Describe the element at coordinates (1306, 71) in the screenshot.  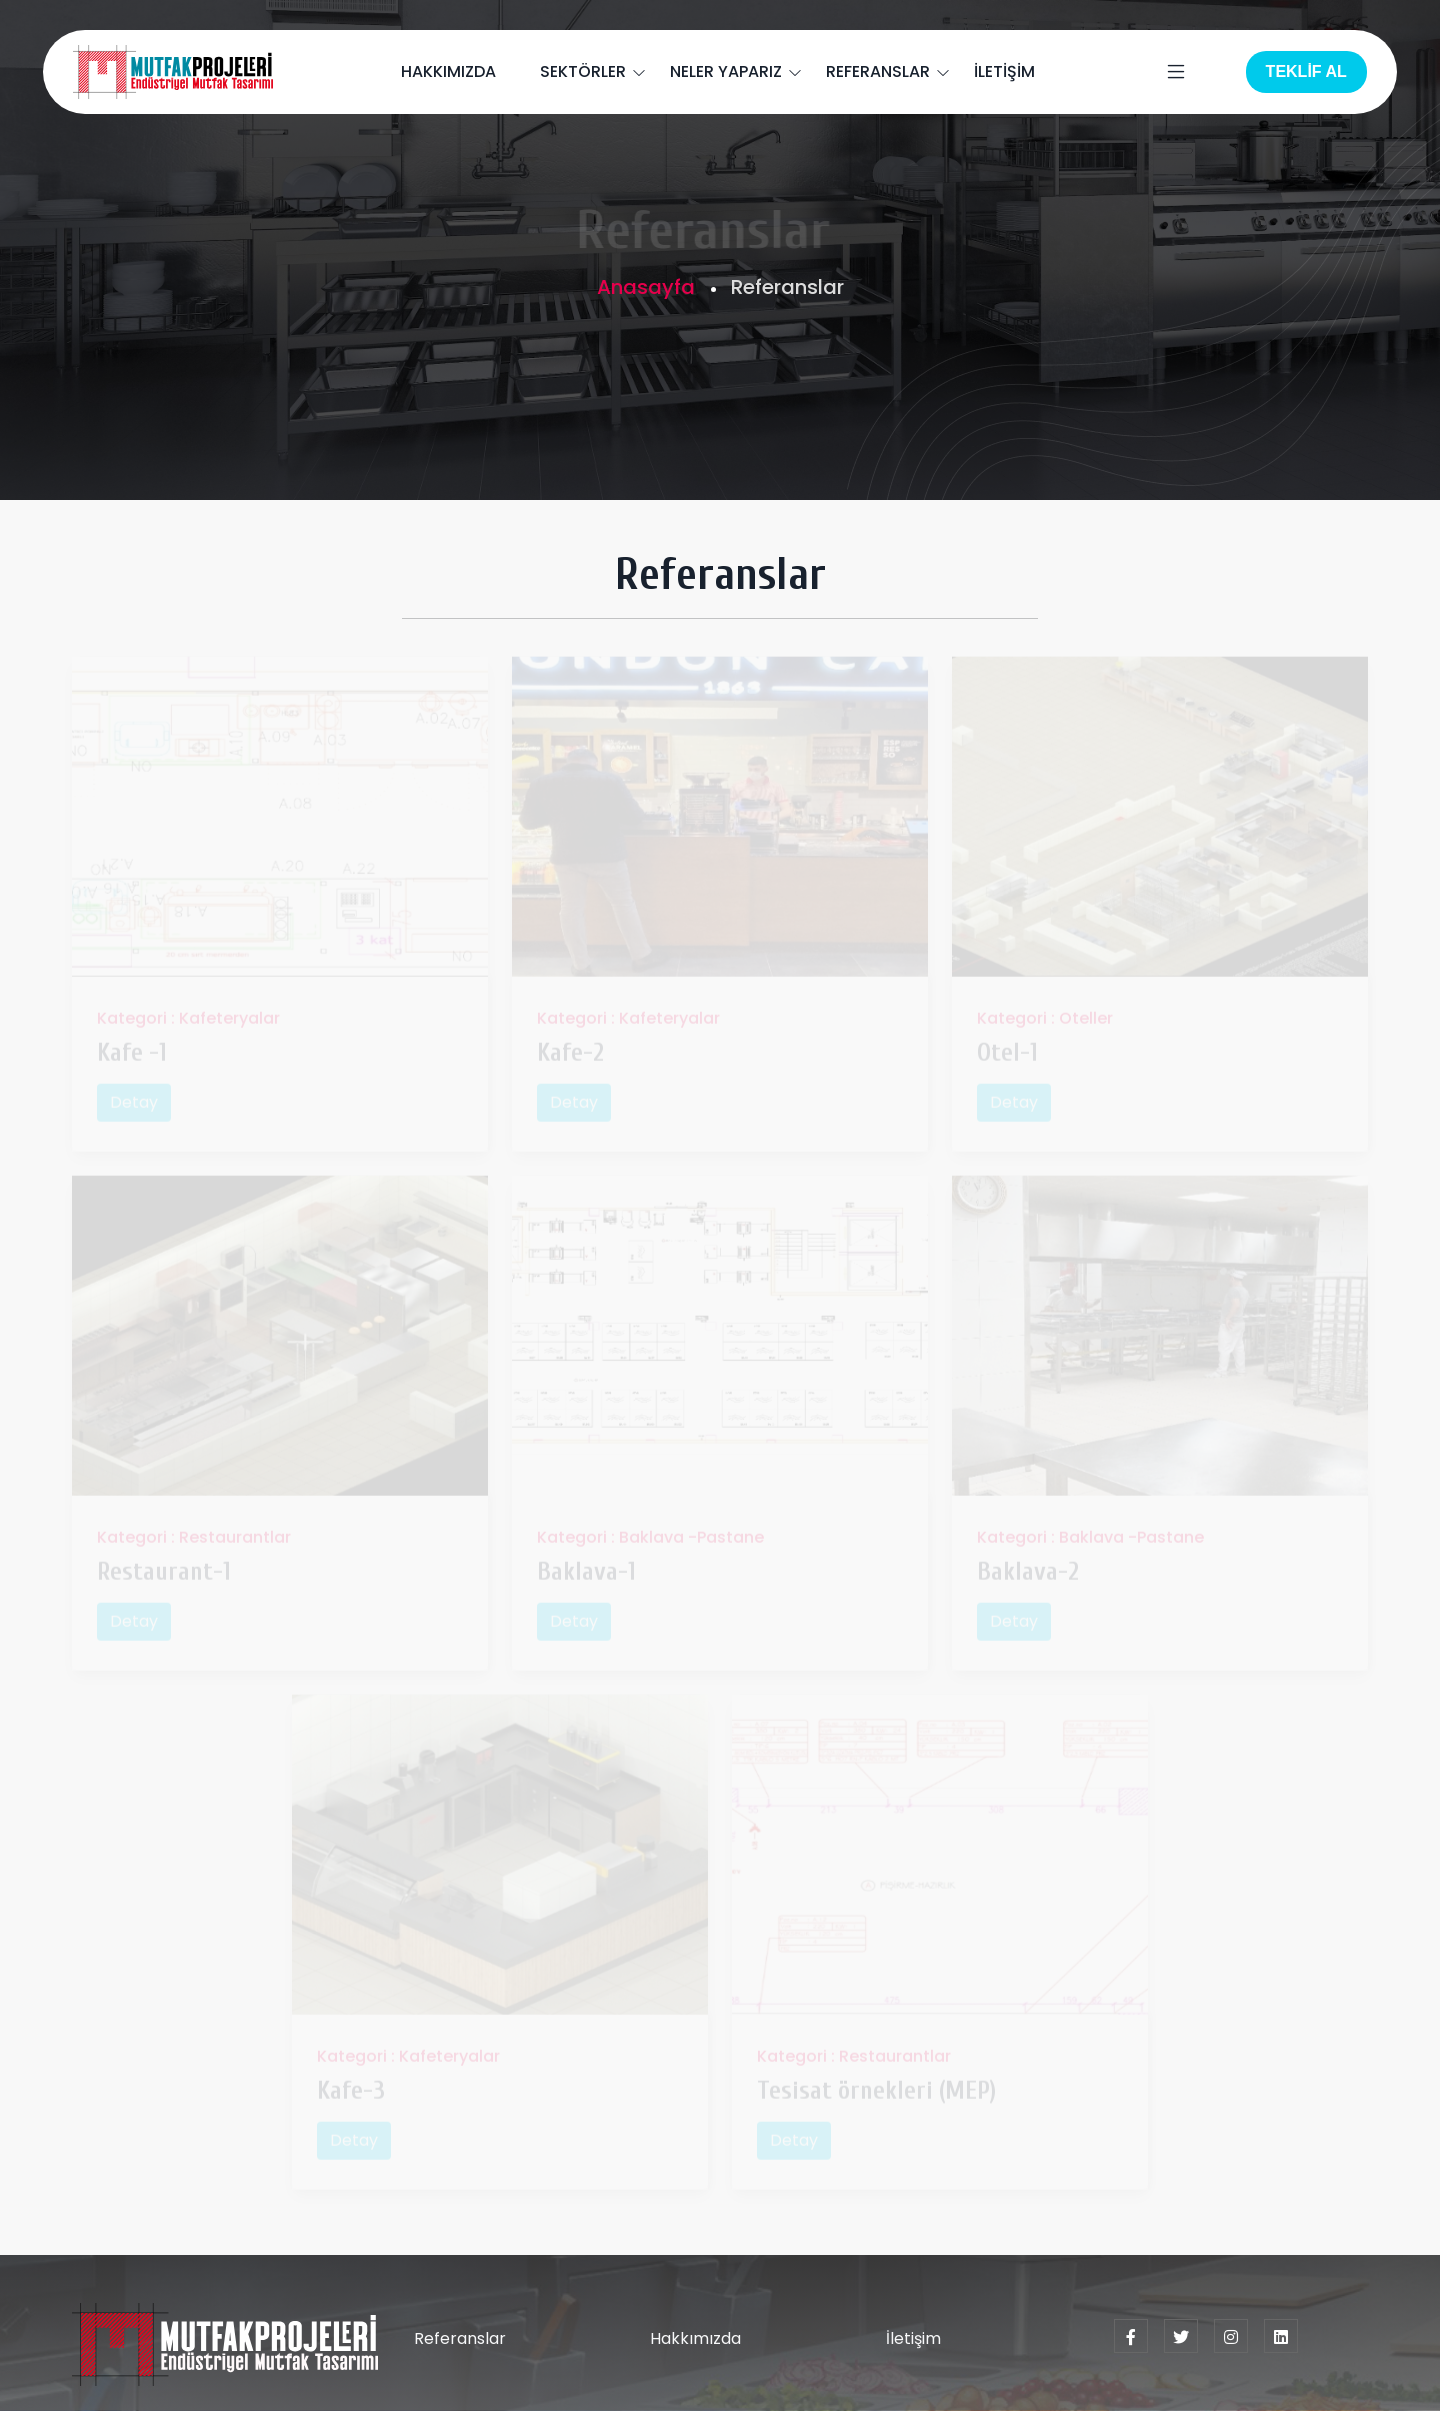
I see `TEKLİF AL` at that location.